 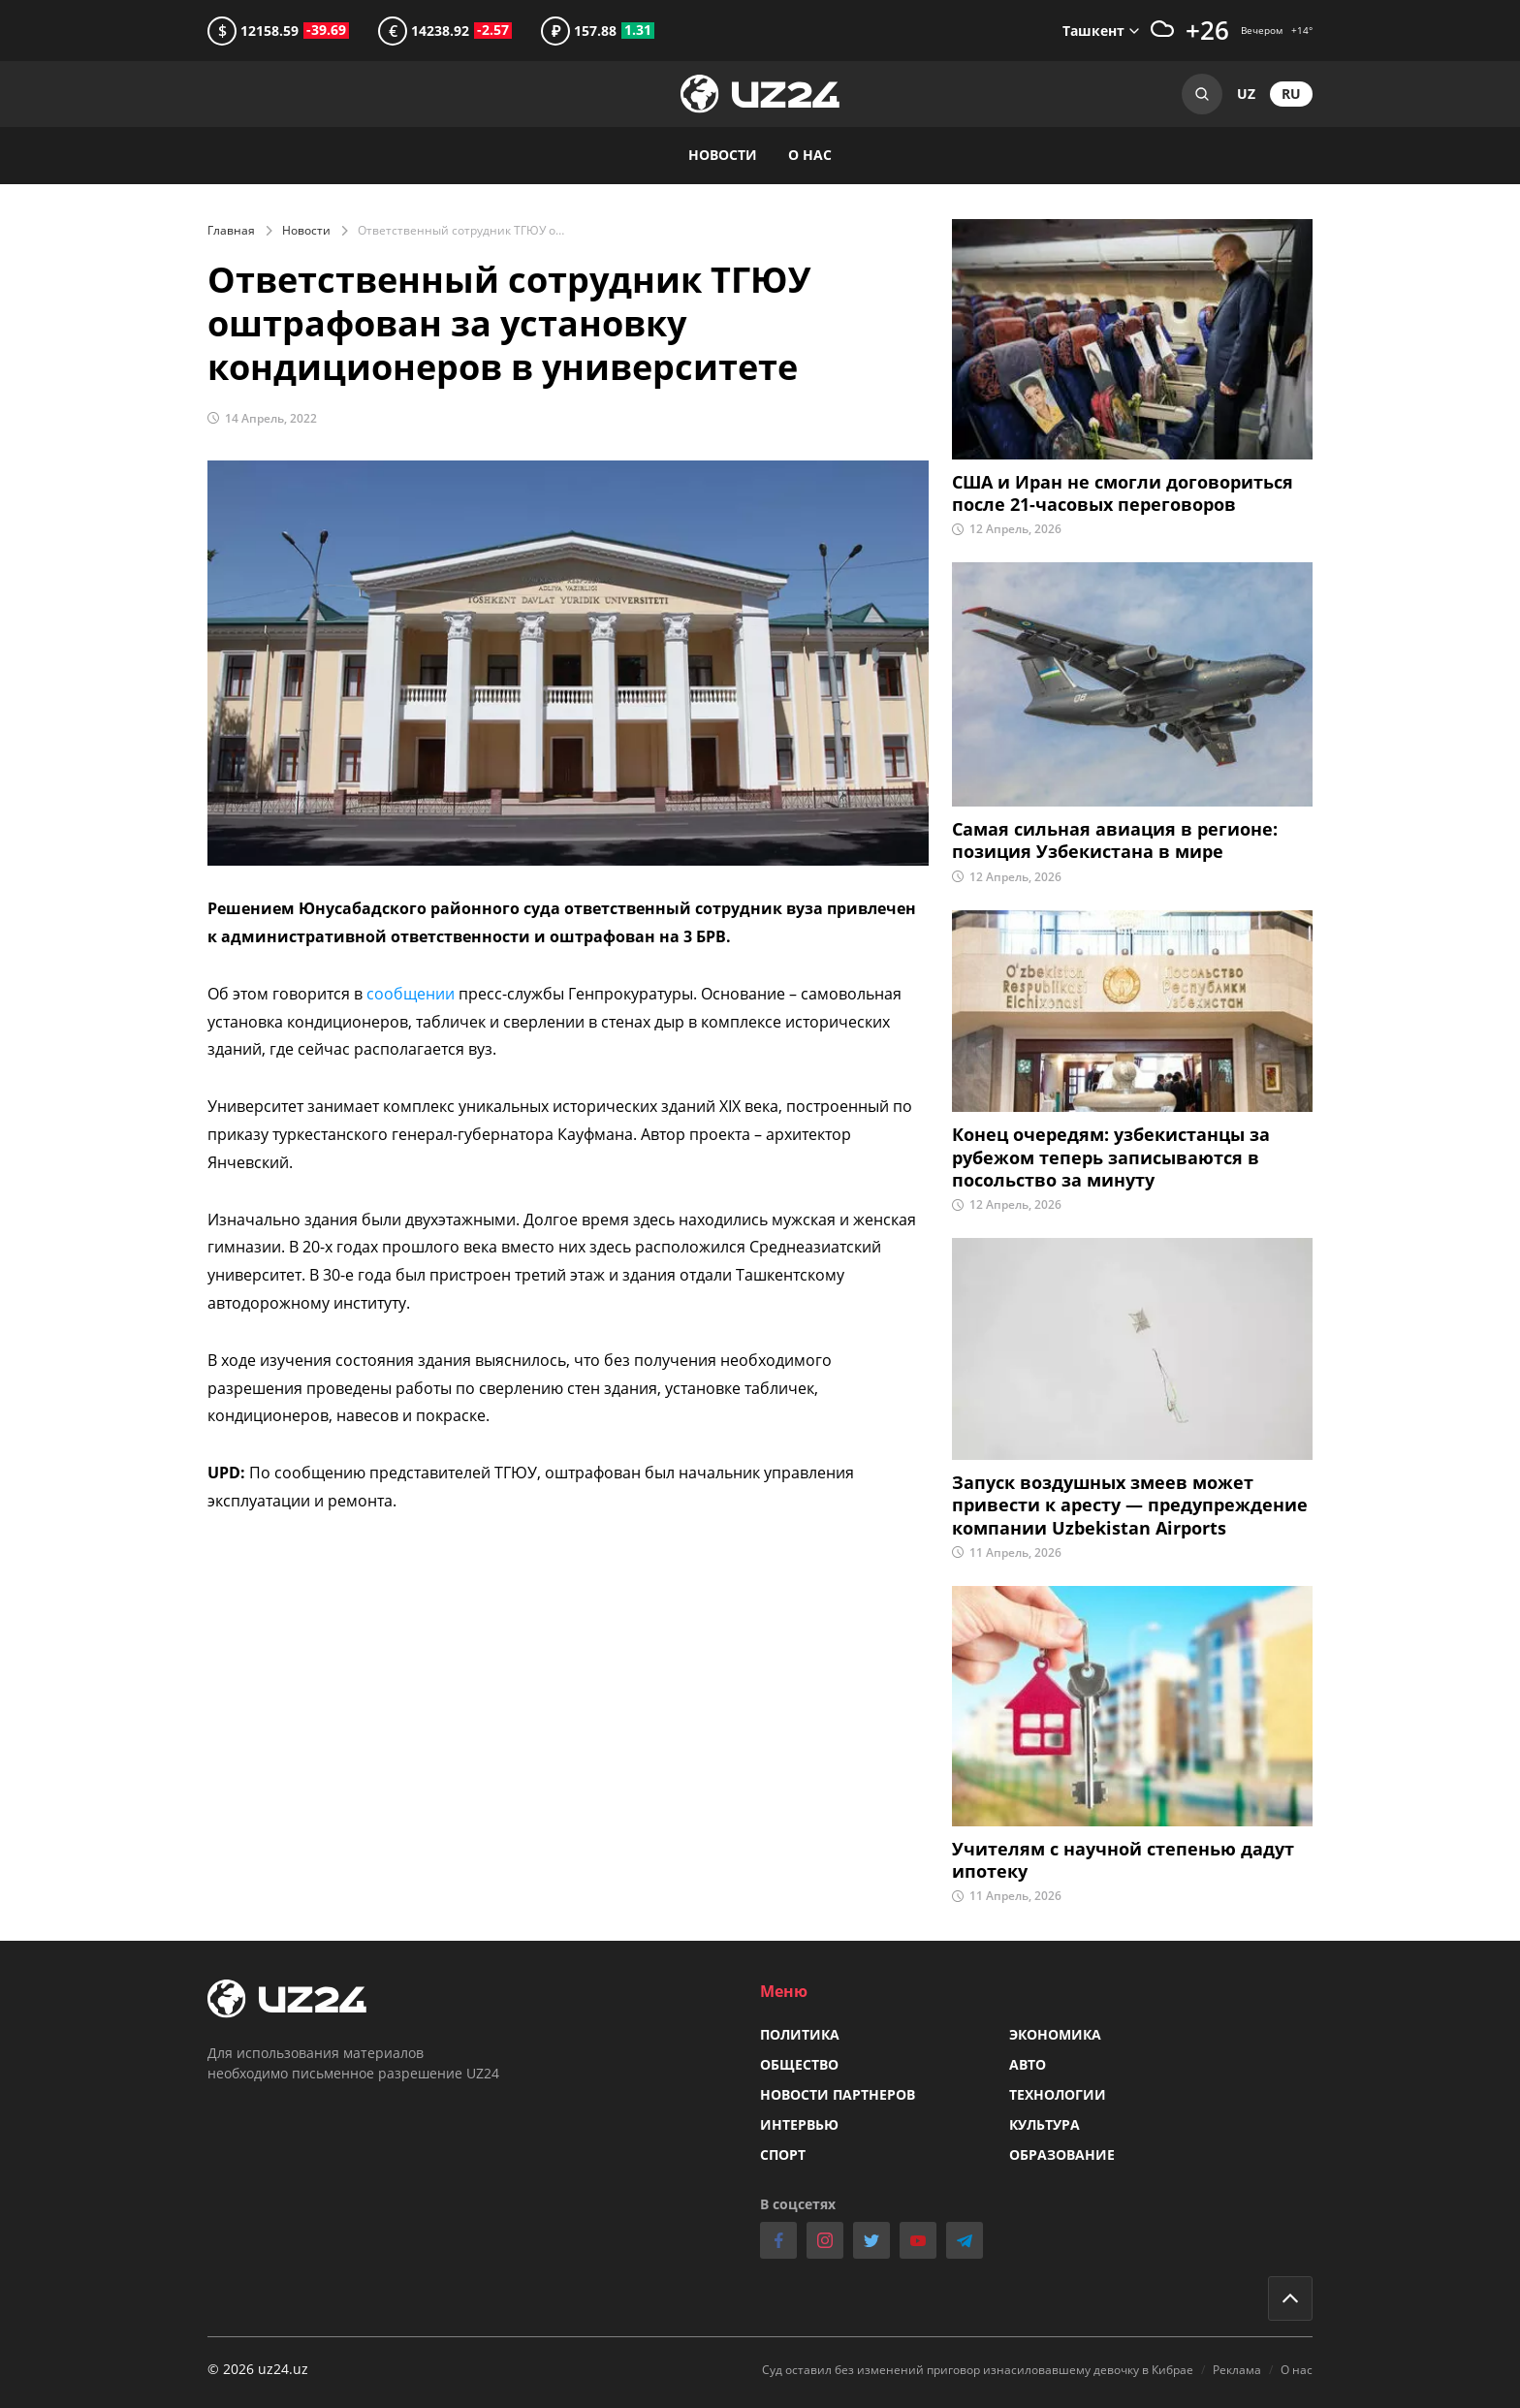 What do you see at coordinates (799, 2064) in the screenshot?
I see `Общество` at bounding box center [799, 2064].